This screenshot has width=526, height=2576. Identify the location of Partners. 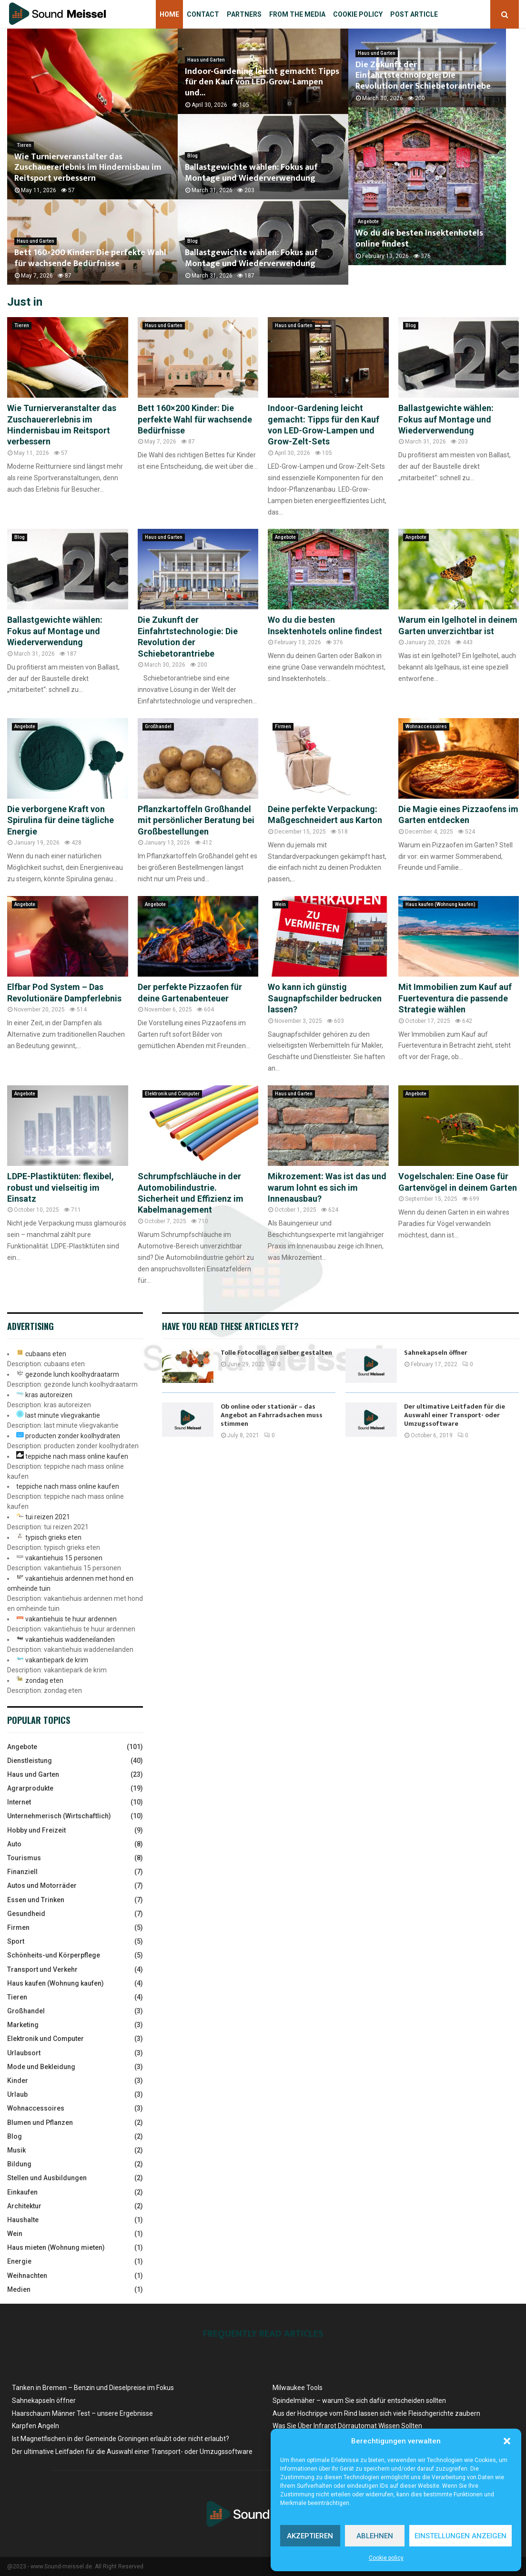
(244, 14).